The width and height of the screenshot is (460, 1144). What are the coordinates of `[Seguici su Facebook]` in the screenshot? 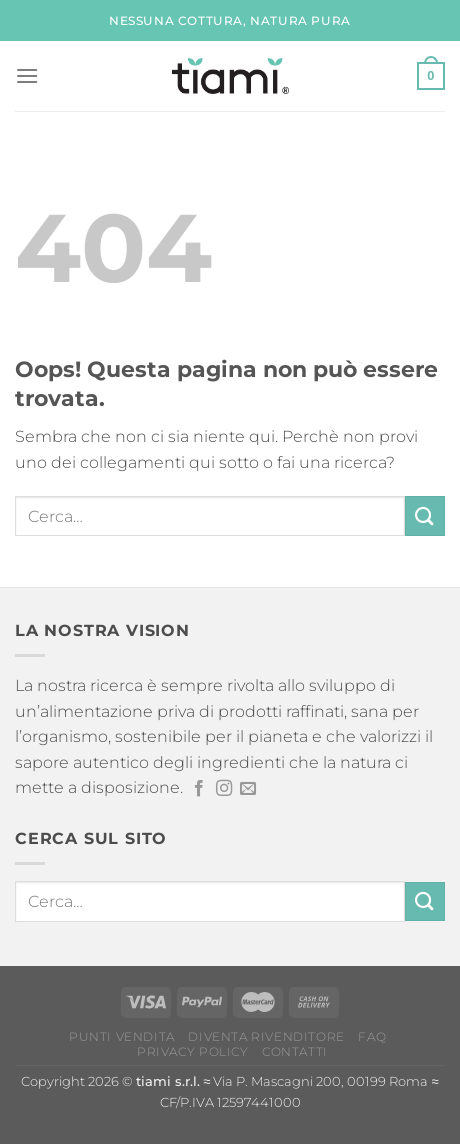 It's located at (199, 789).